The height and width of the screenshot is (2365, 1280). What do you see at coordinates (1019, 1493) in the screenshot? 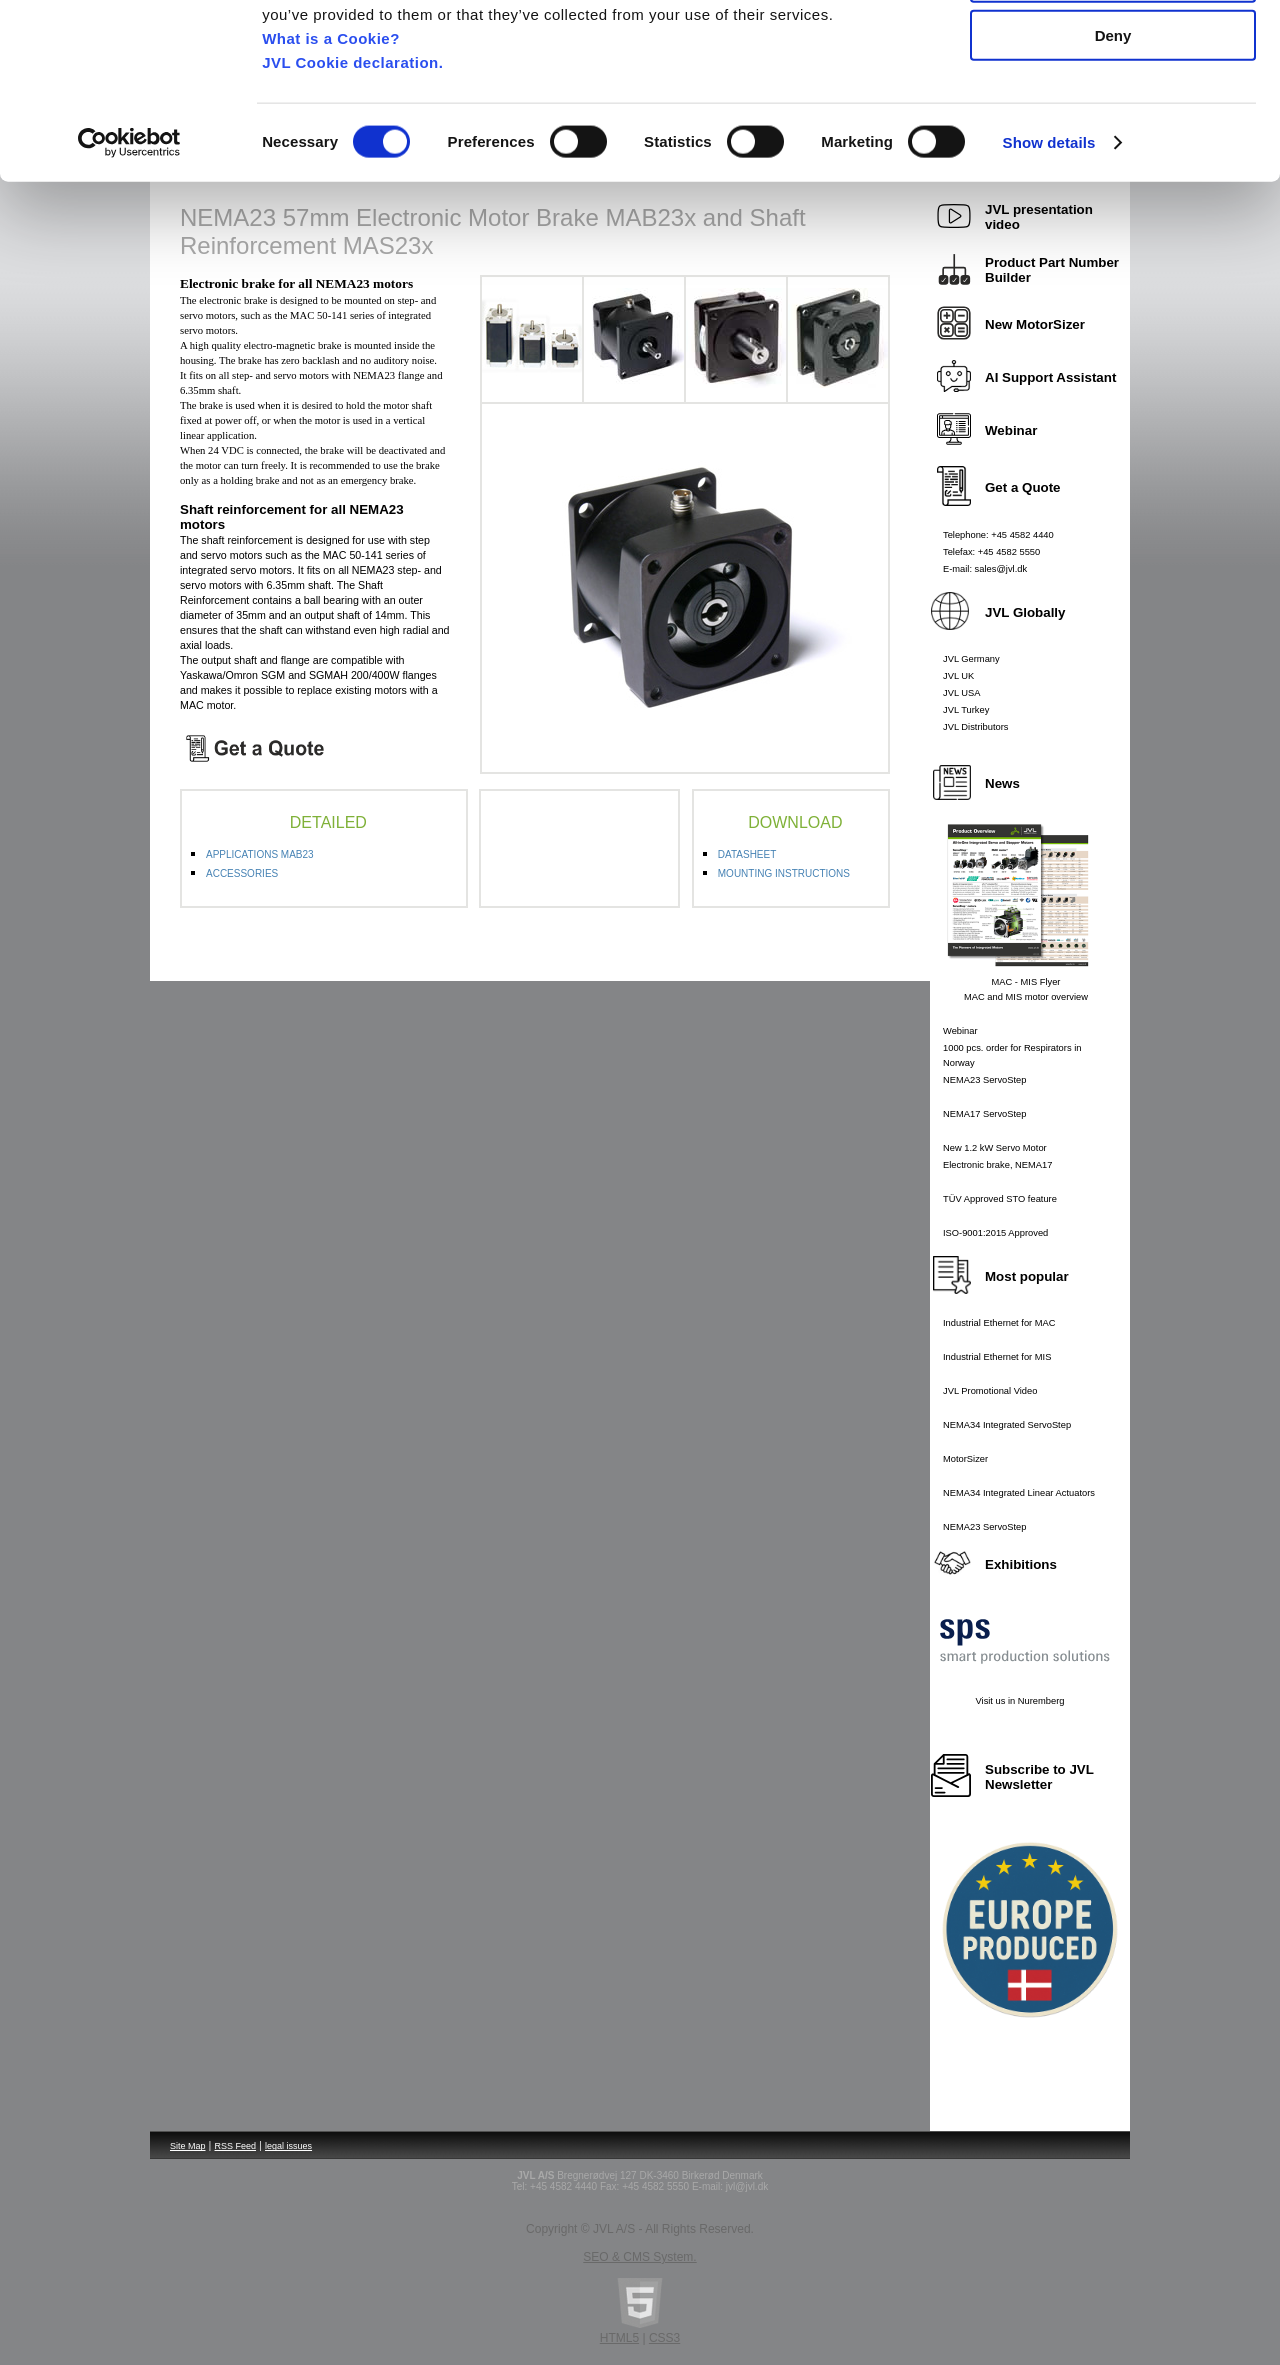
I see `NEMA34 Integrated Linear Actuators` at bounding box center [1019, 1493].